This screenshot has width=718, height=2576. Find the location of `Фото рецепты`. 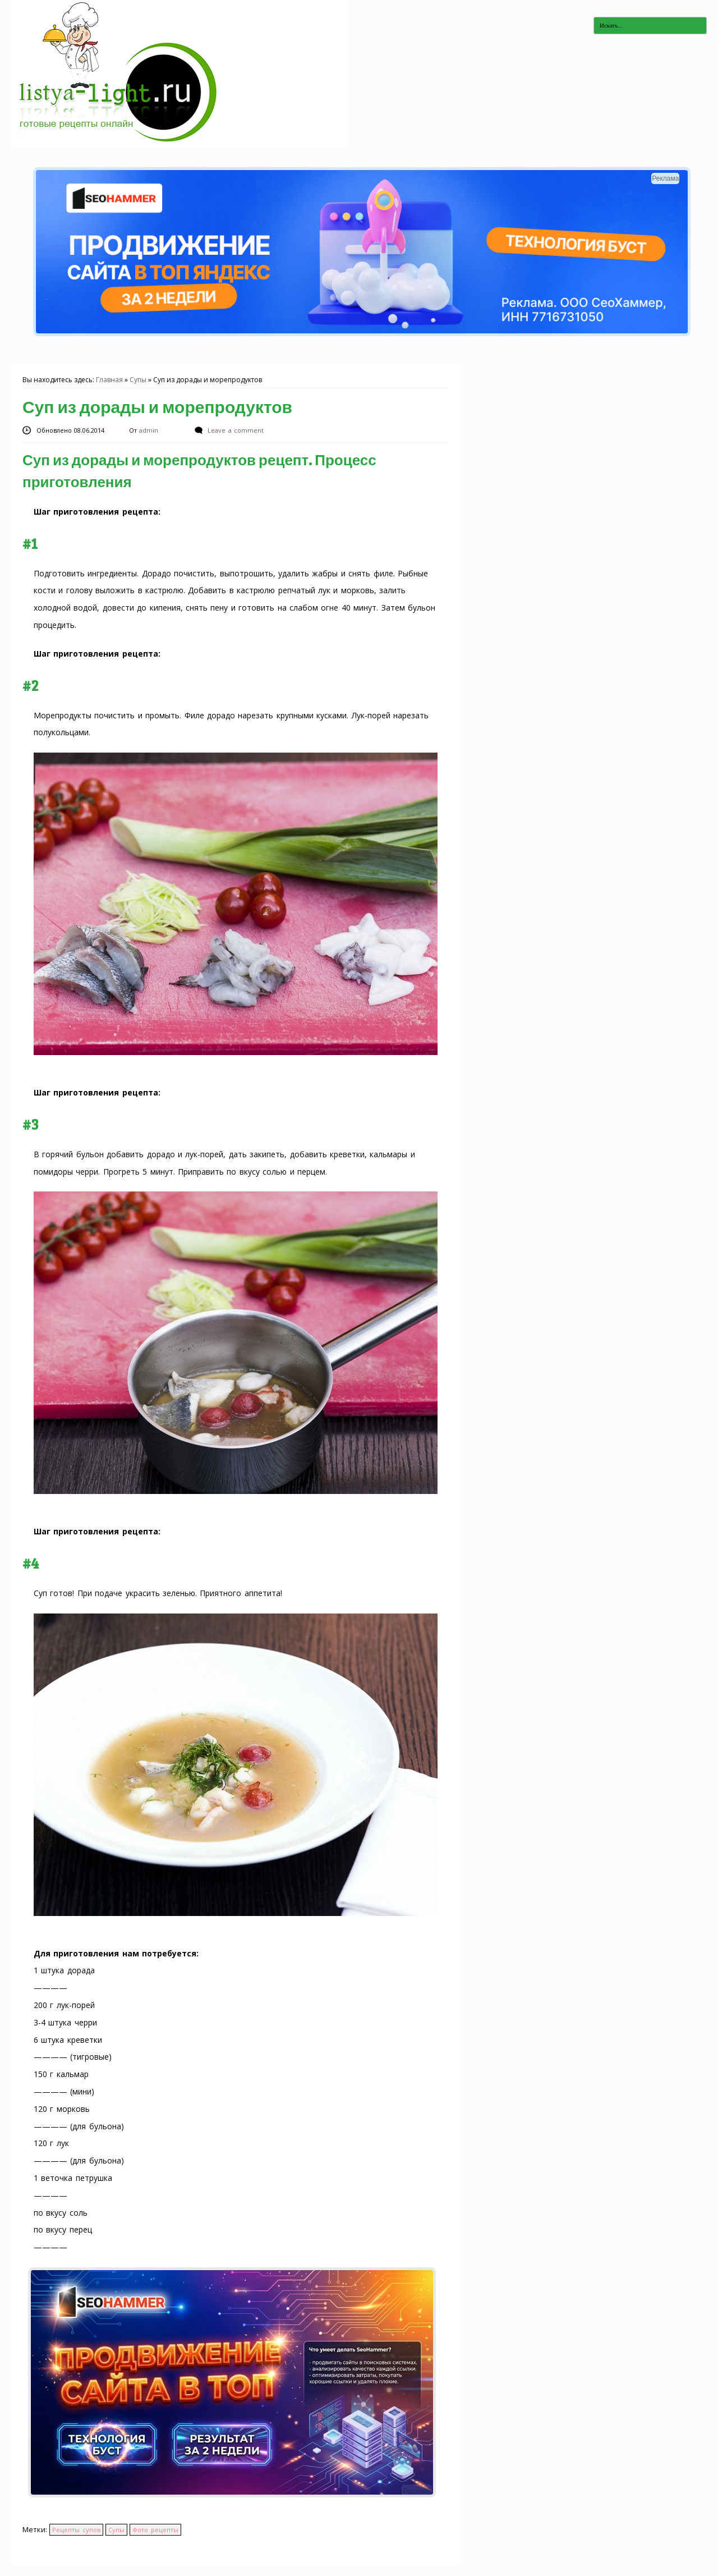

Фото рецепты is located at coordinates (155, 2529).